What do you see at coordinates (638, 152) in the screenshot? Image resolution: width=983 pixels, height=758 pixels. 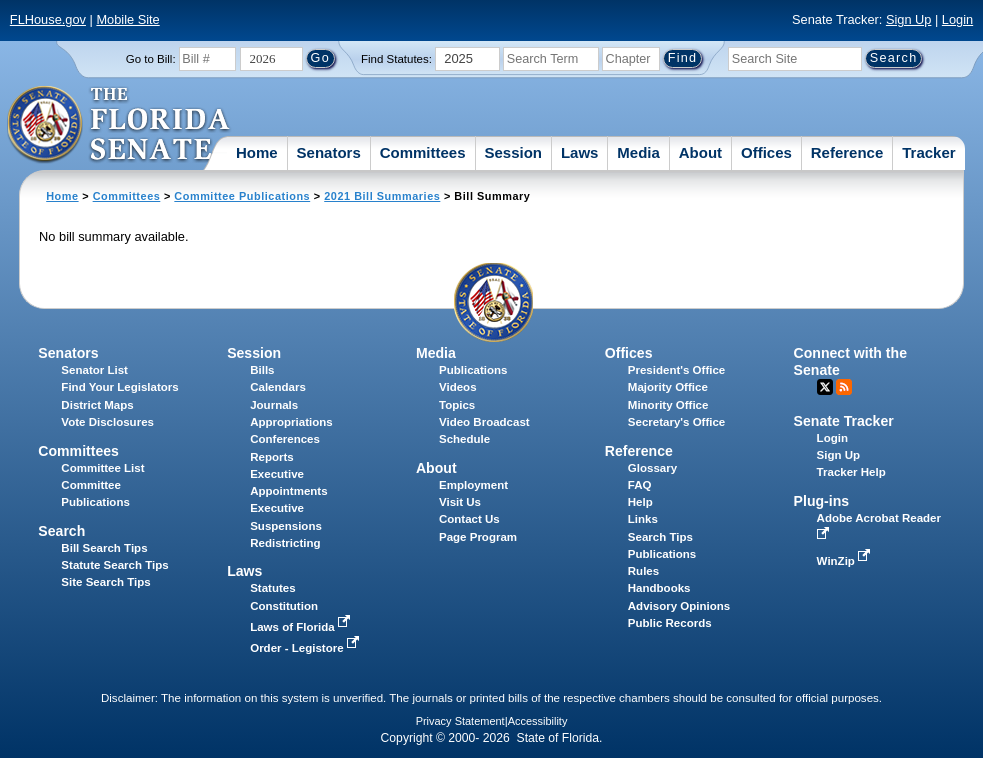 I see `Media` at bounding box center [638, 152].